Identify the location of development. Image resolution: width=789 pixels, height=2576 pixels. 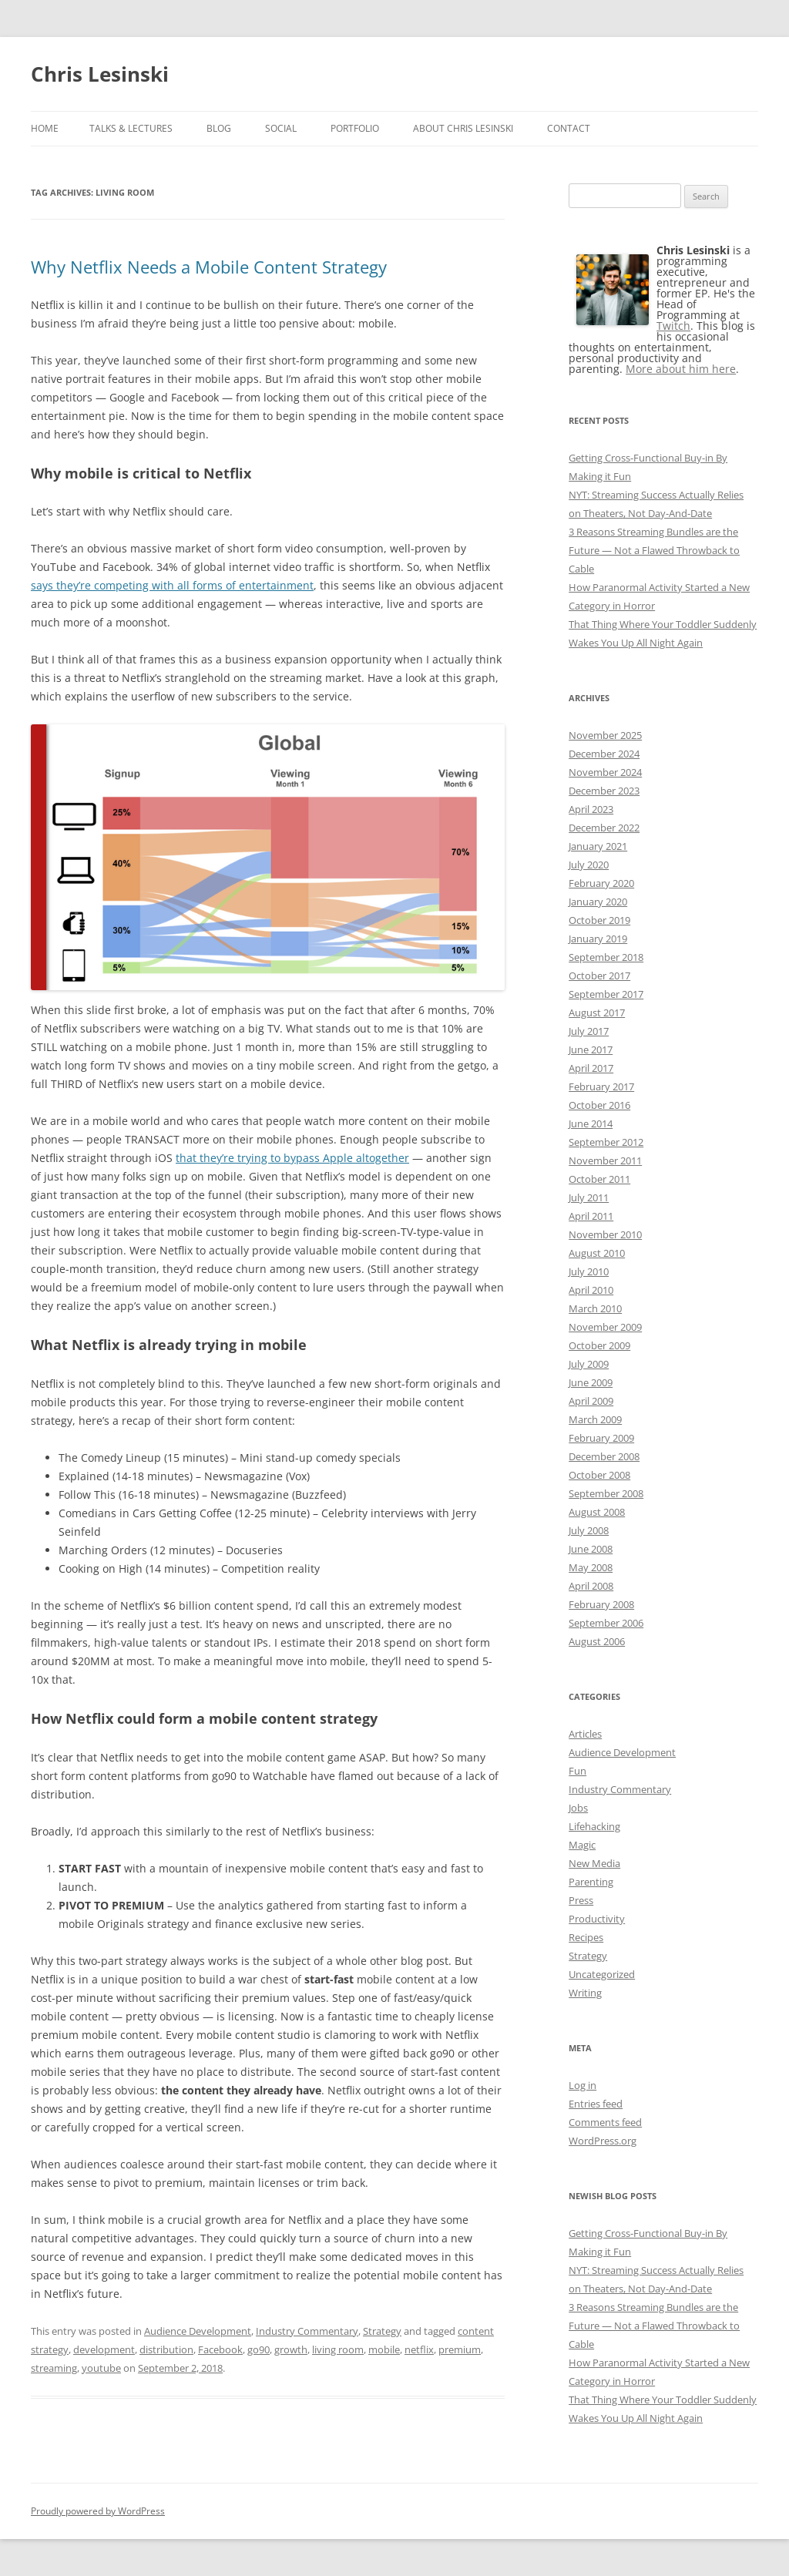
(104, 2349).